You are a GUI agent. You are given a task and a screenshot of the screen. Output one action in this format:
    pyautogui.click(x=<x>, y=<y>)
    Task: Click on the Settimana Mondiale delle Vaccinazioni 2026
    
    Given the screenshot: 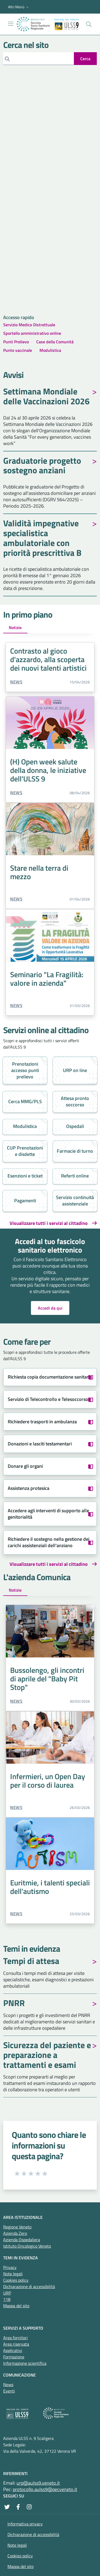 What is the action you would take?
    pyautogui.click(x=46, y=396)
    